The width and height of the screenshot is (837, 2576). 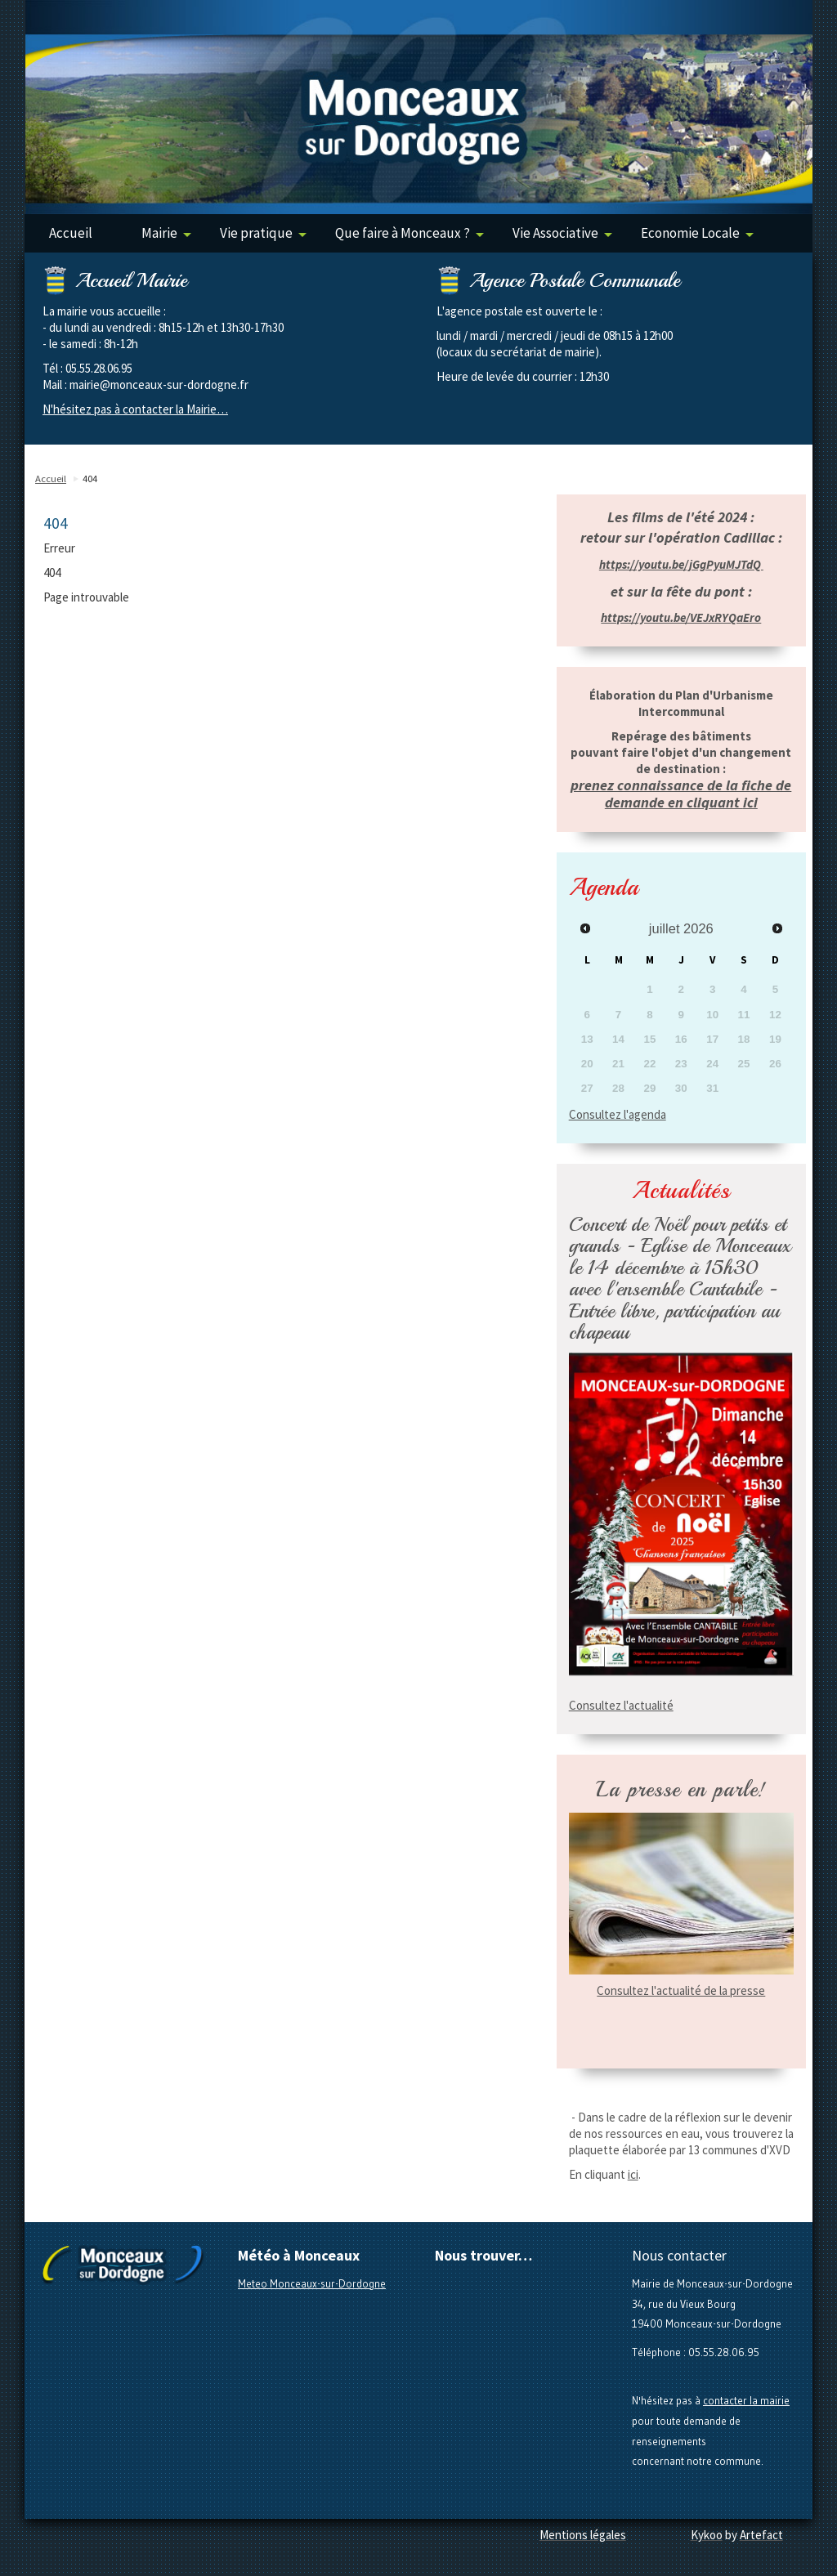 What do you see at coordinates (312, 2283) in the screenshot?
I see `Meteo Monceaux-sur-Dordogne` at bounding box center [312, 2283].